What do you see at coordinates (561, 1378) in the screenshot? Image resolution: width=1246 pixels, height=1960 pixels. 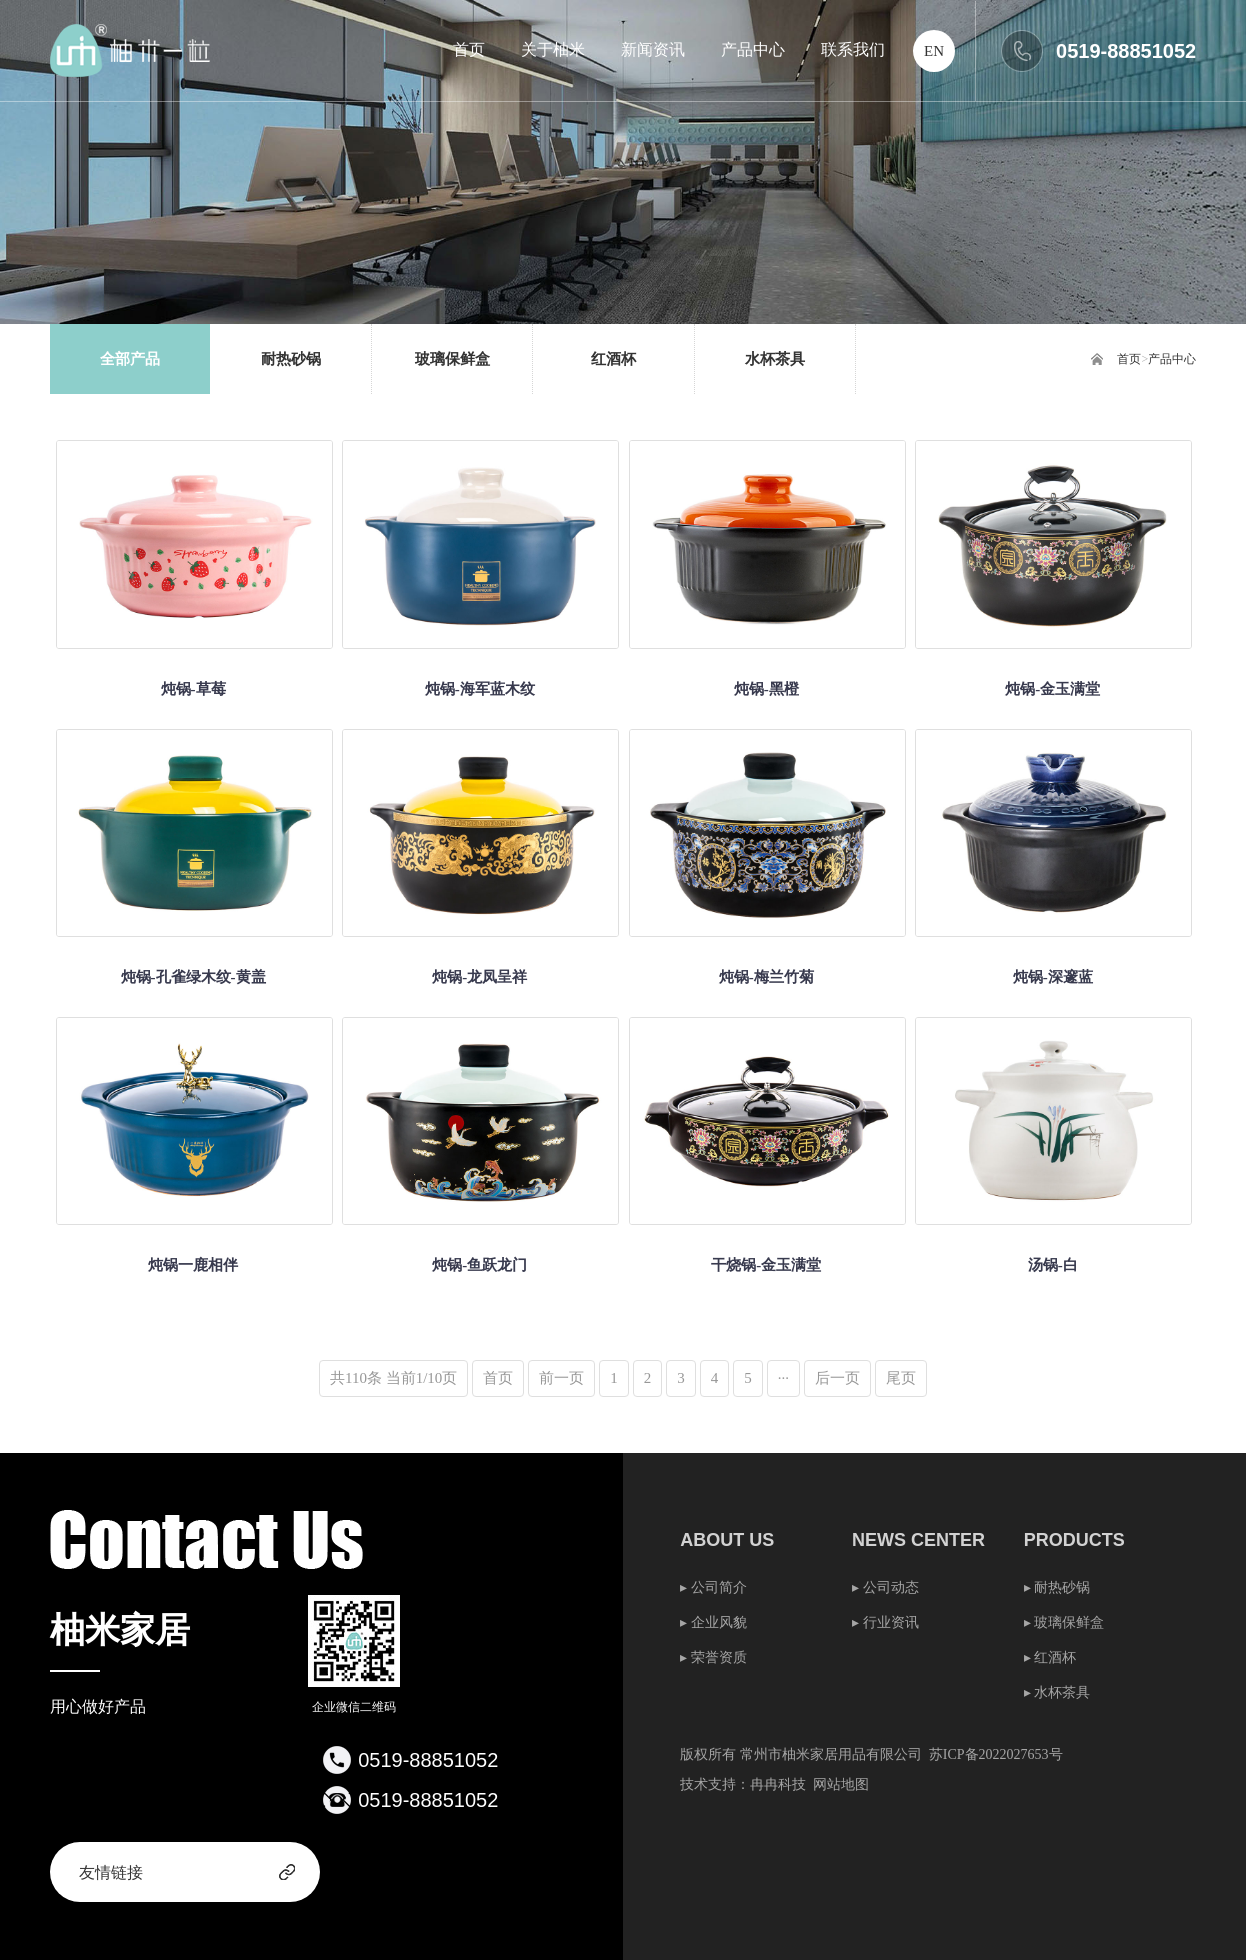 I see `前一页` at bounding box center [561, 1378].